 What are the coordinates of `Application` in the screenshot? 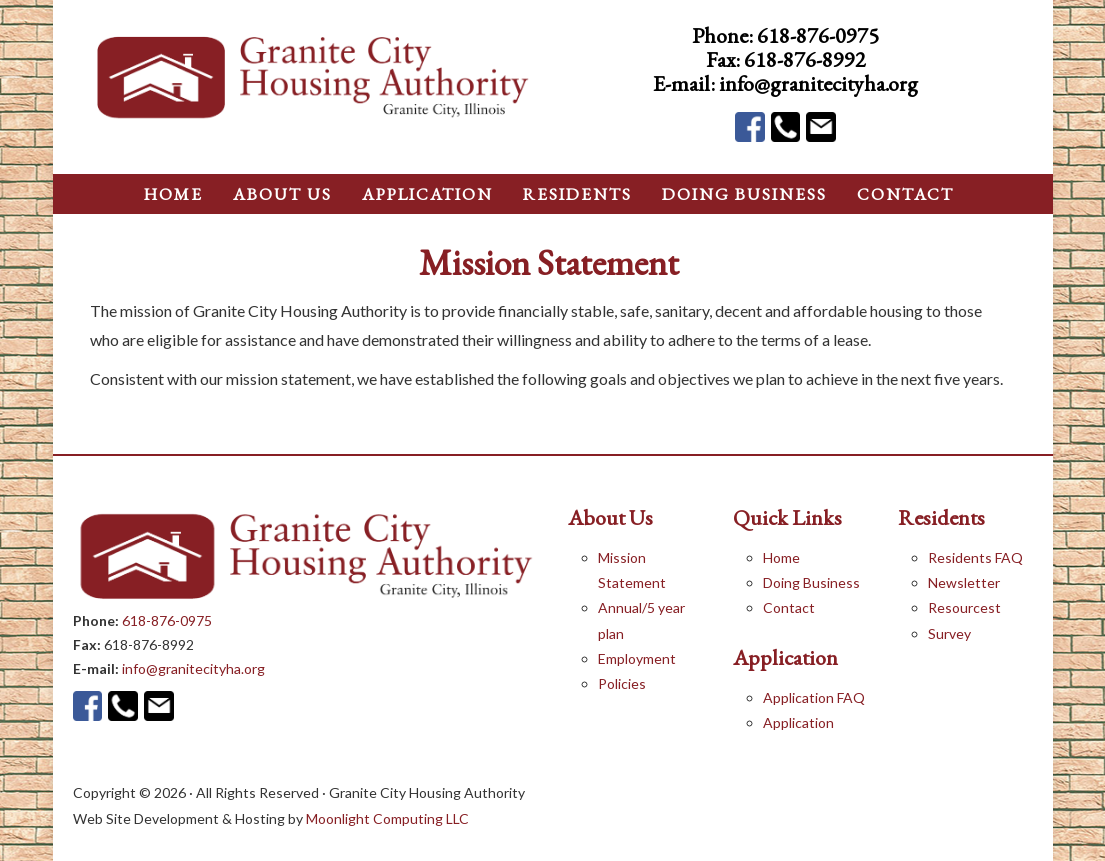 It's located at (798, 722).